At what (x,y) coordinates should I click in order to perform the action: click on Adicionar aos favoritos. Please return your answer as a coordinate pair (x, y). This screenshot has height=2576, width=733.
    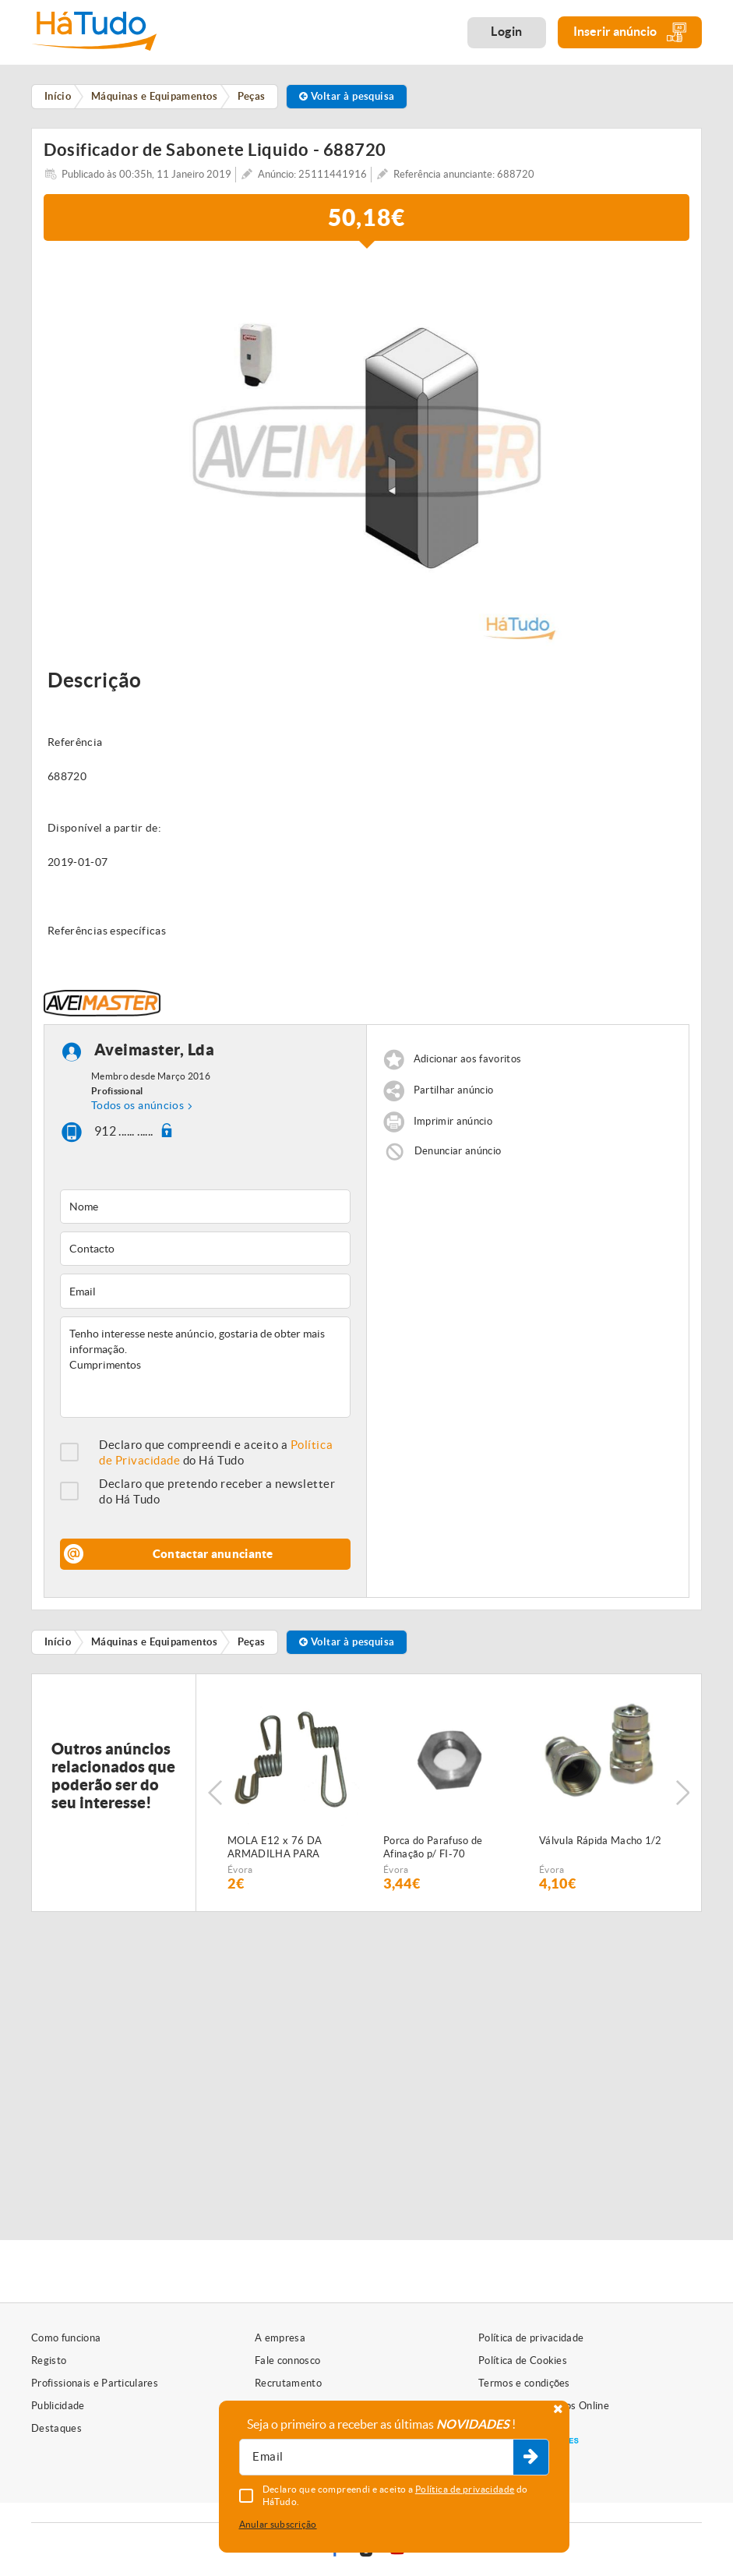
    Looking at the image, I should click on (467, 1059).